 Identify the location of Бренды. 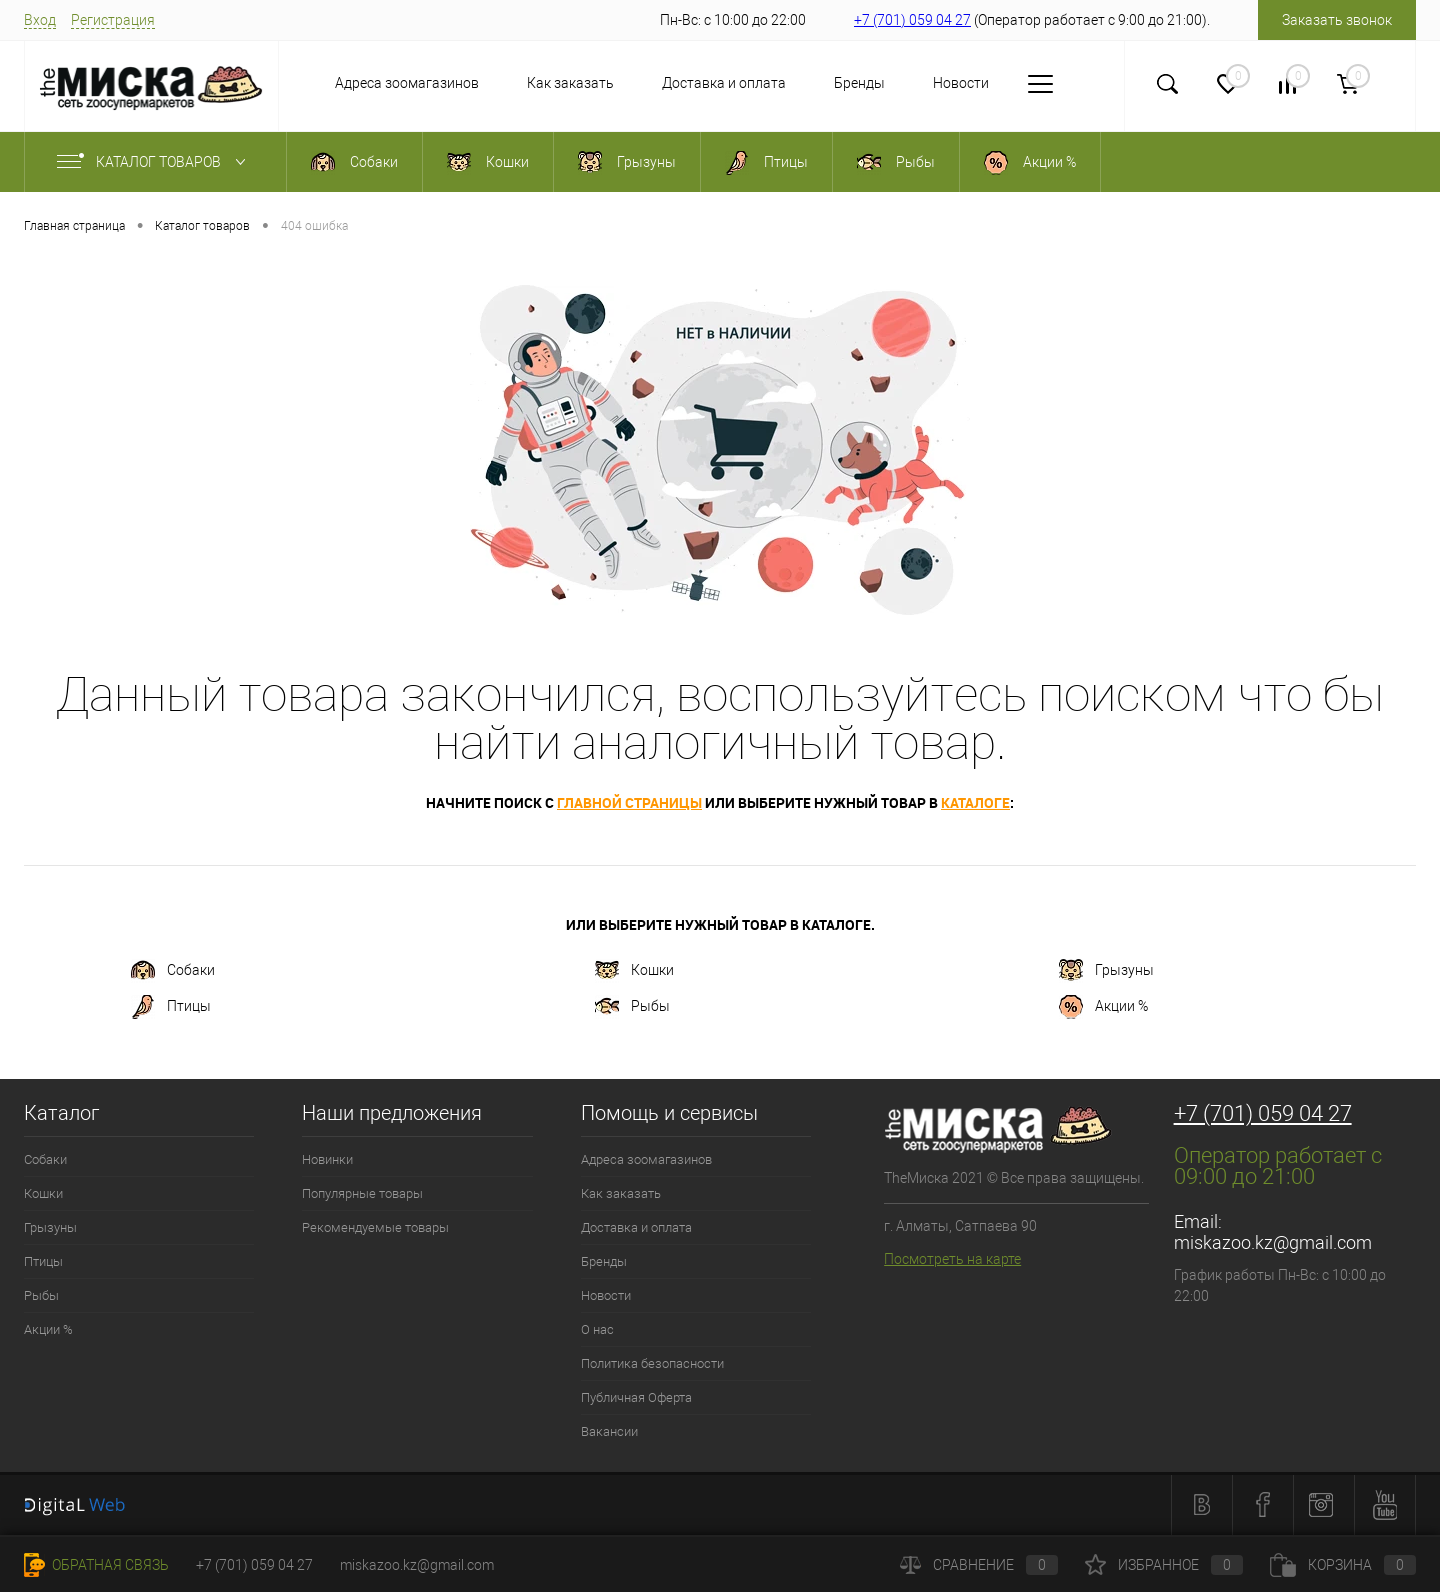
(818, 83).